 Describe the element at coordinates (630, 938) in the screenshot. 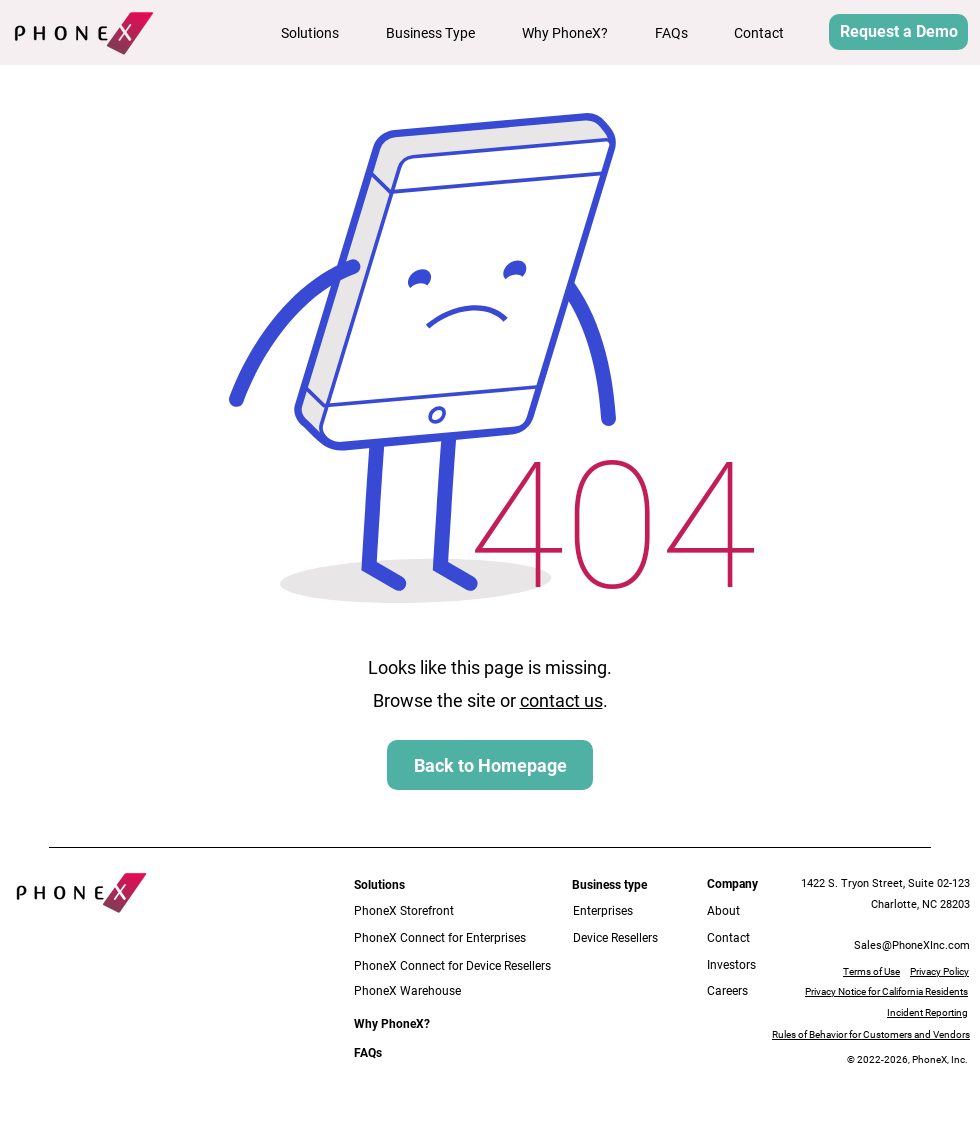

I see `[Device Resellers]` at that location.